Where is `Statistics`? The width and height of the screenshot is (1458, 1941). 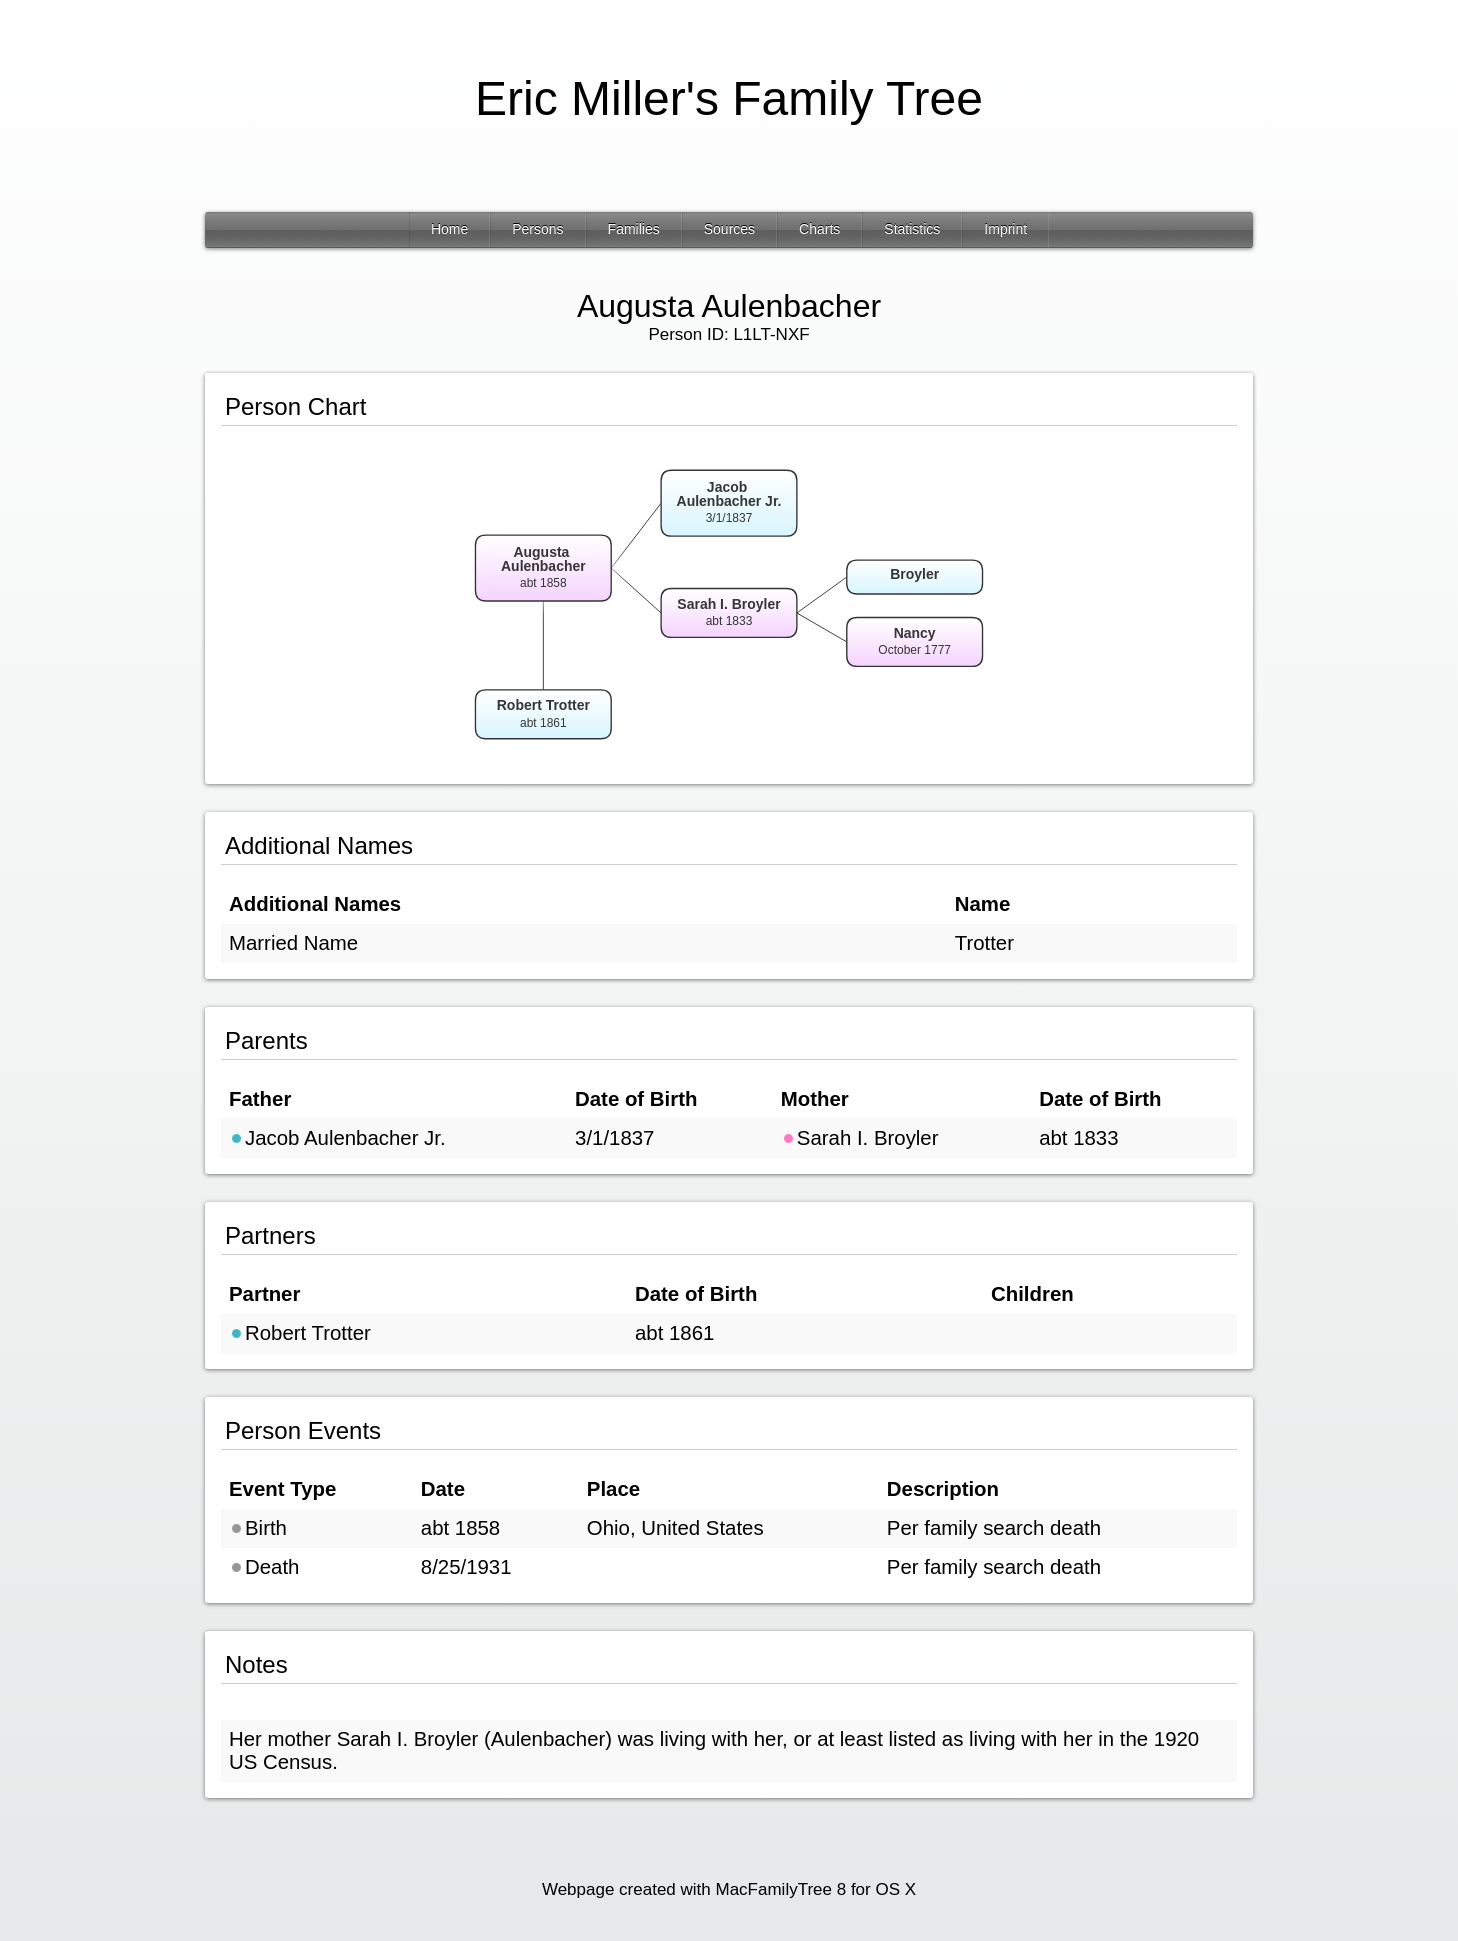
Statistics is located at coordinates (912, 229).